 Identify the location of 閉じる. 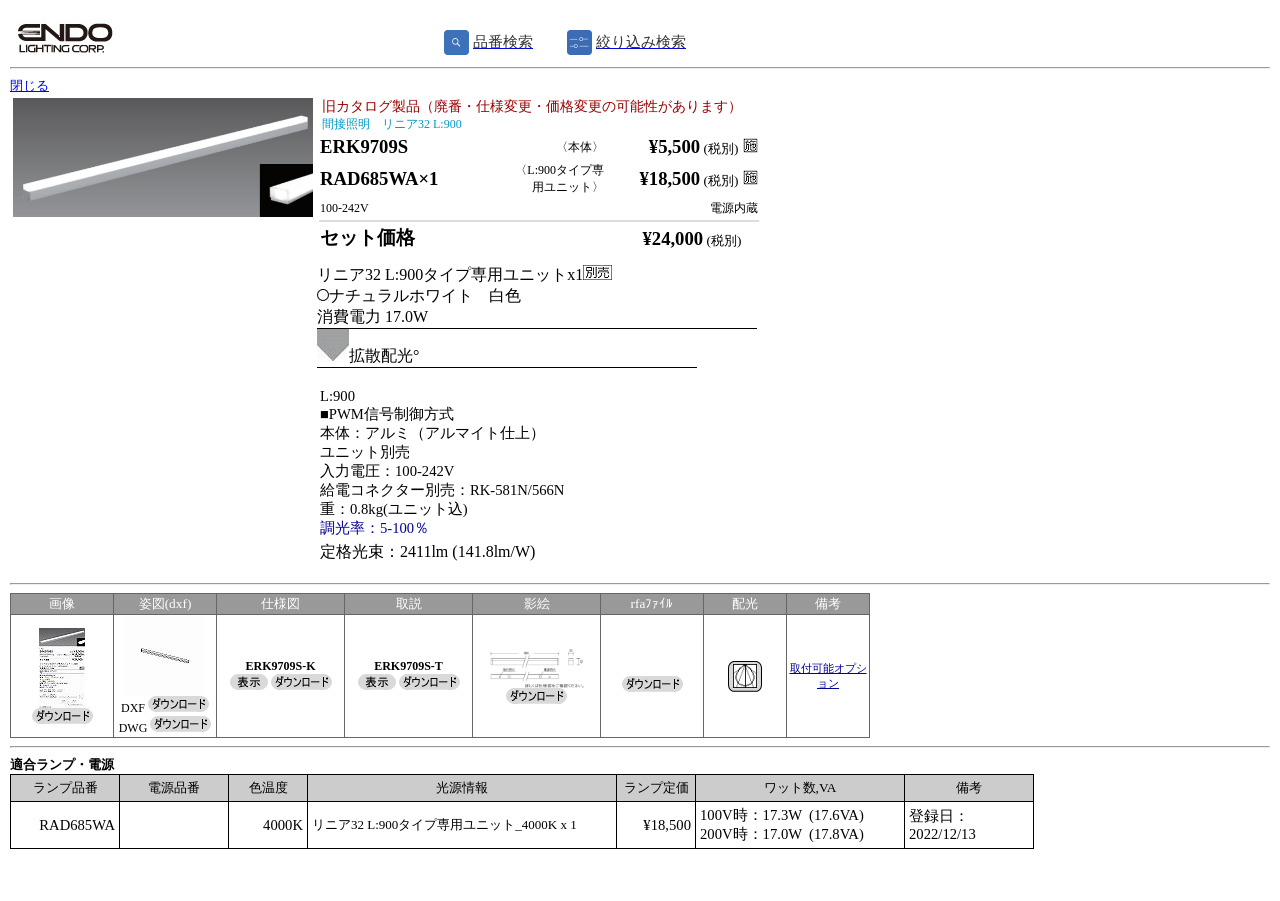
(29, 85).